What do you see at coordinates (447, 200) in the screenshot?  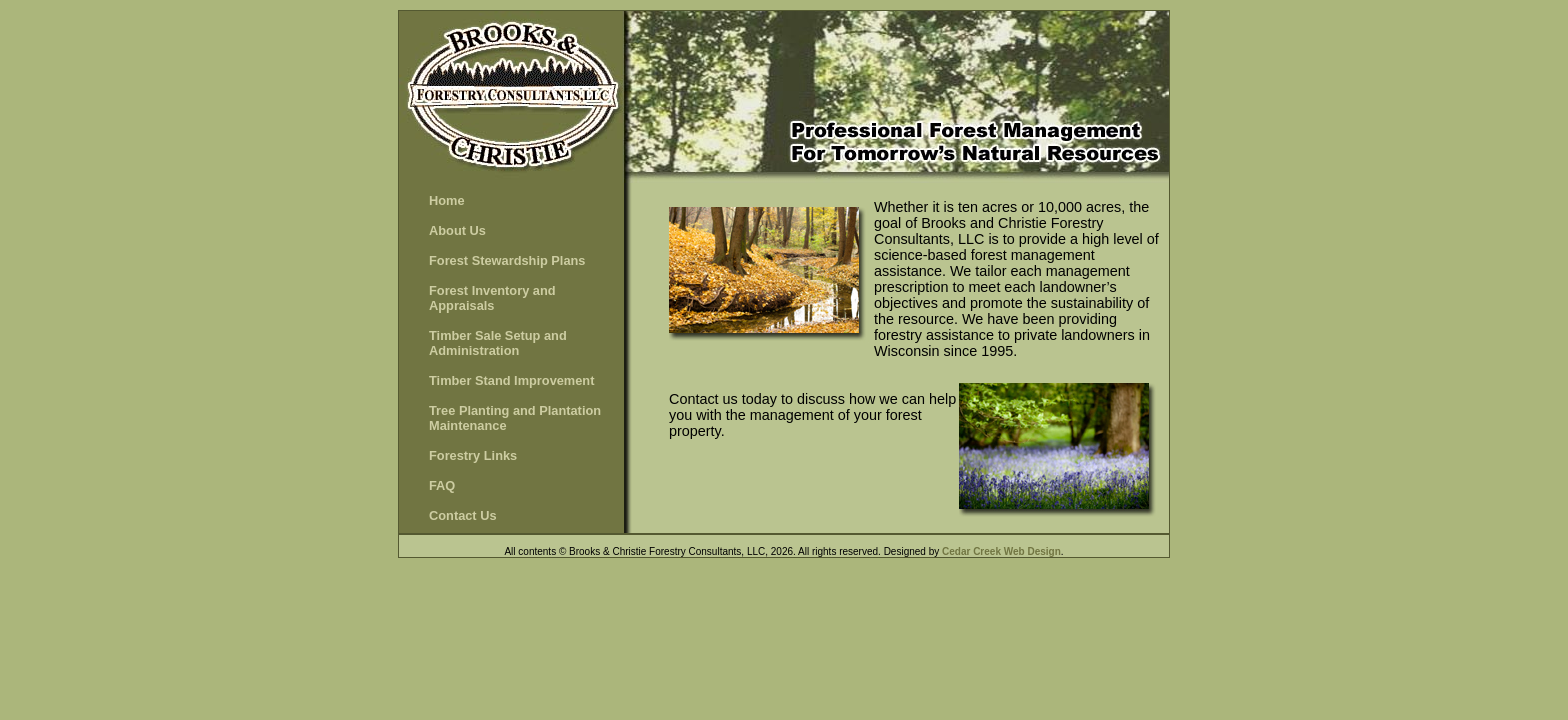 I see `Home` at bounding box center [447, 200].